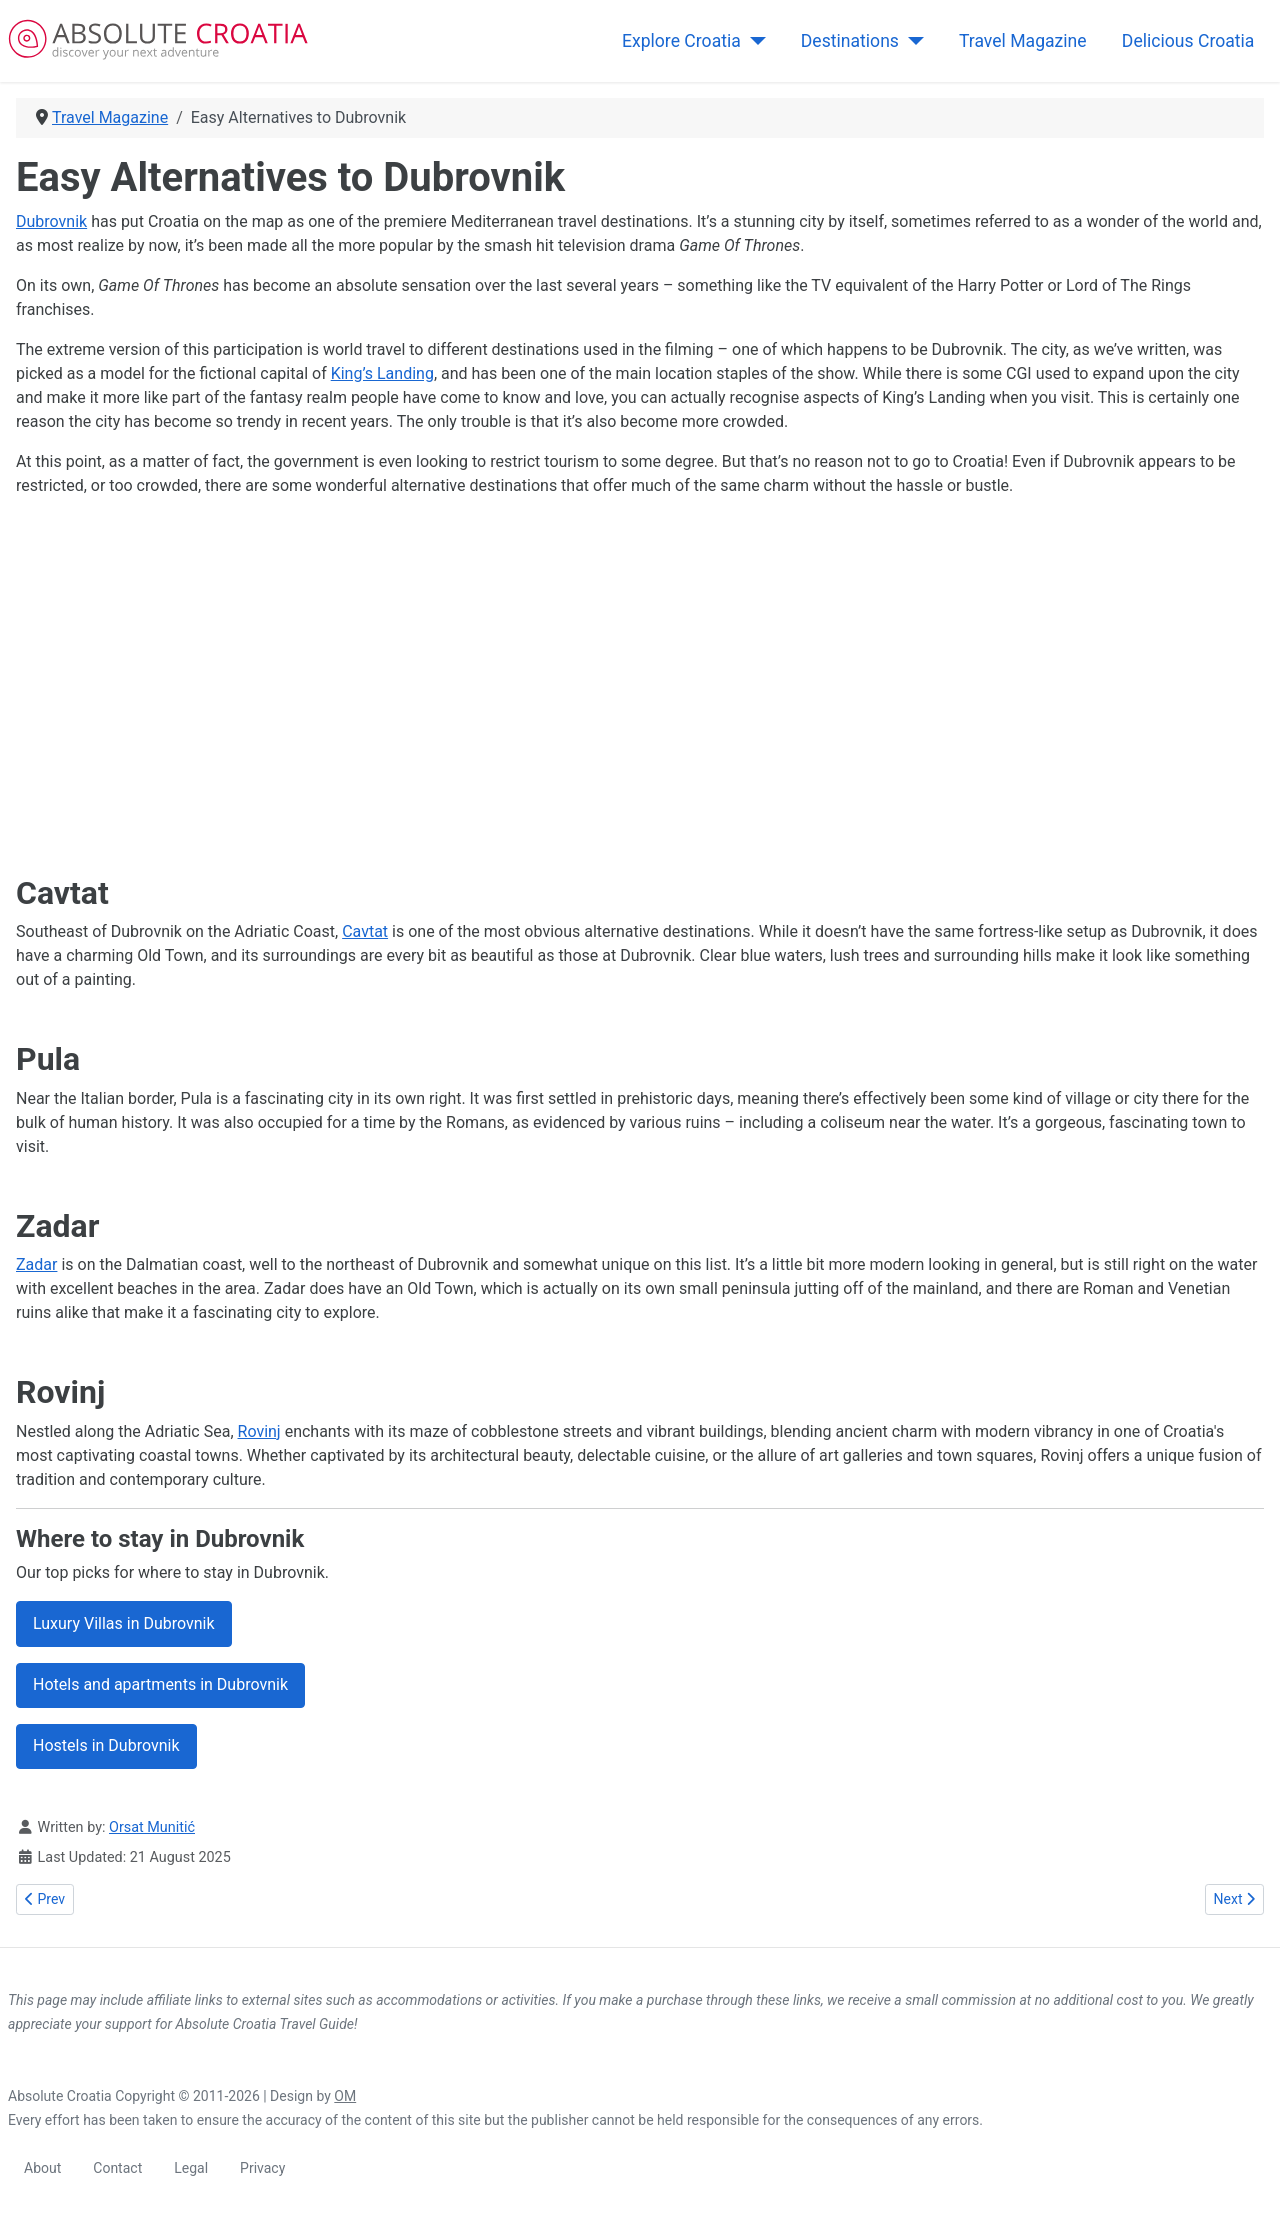 This screenshot has height=2228, width=1280. Describe the element at coordinates (1188, 41) in the screenshot. I see `Delicious Croatia` at that location.